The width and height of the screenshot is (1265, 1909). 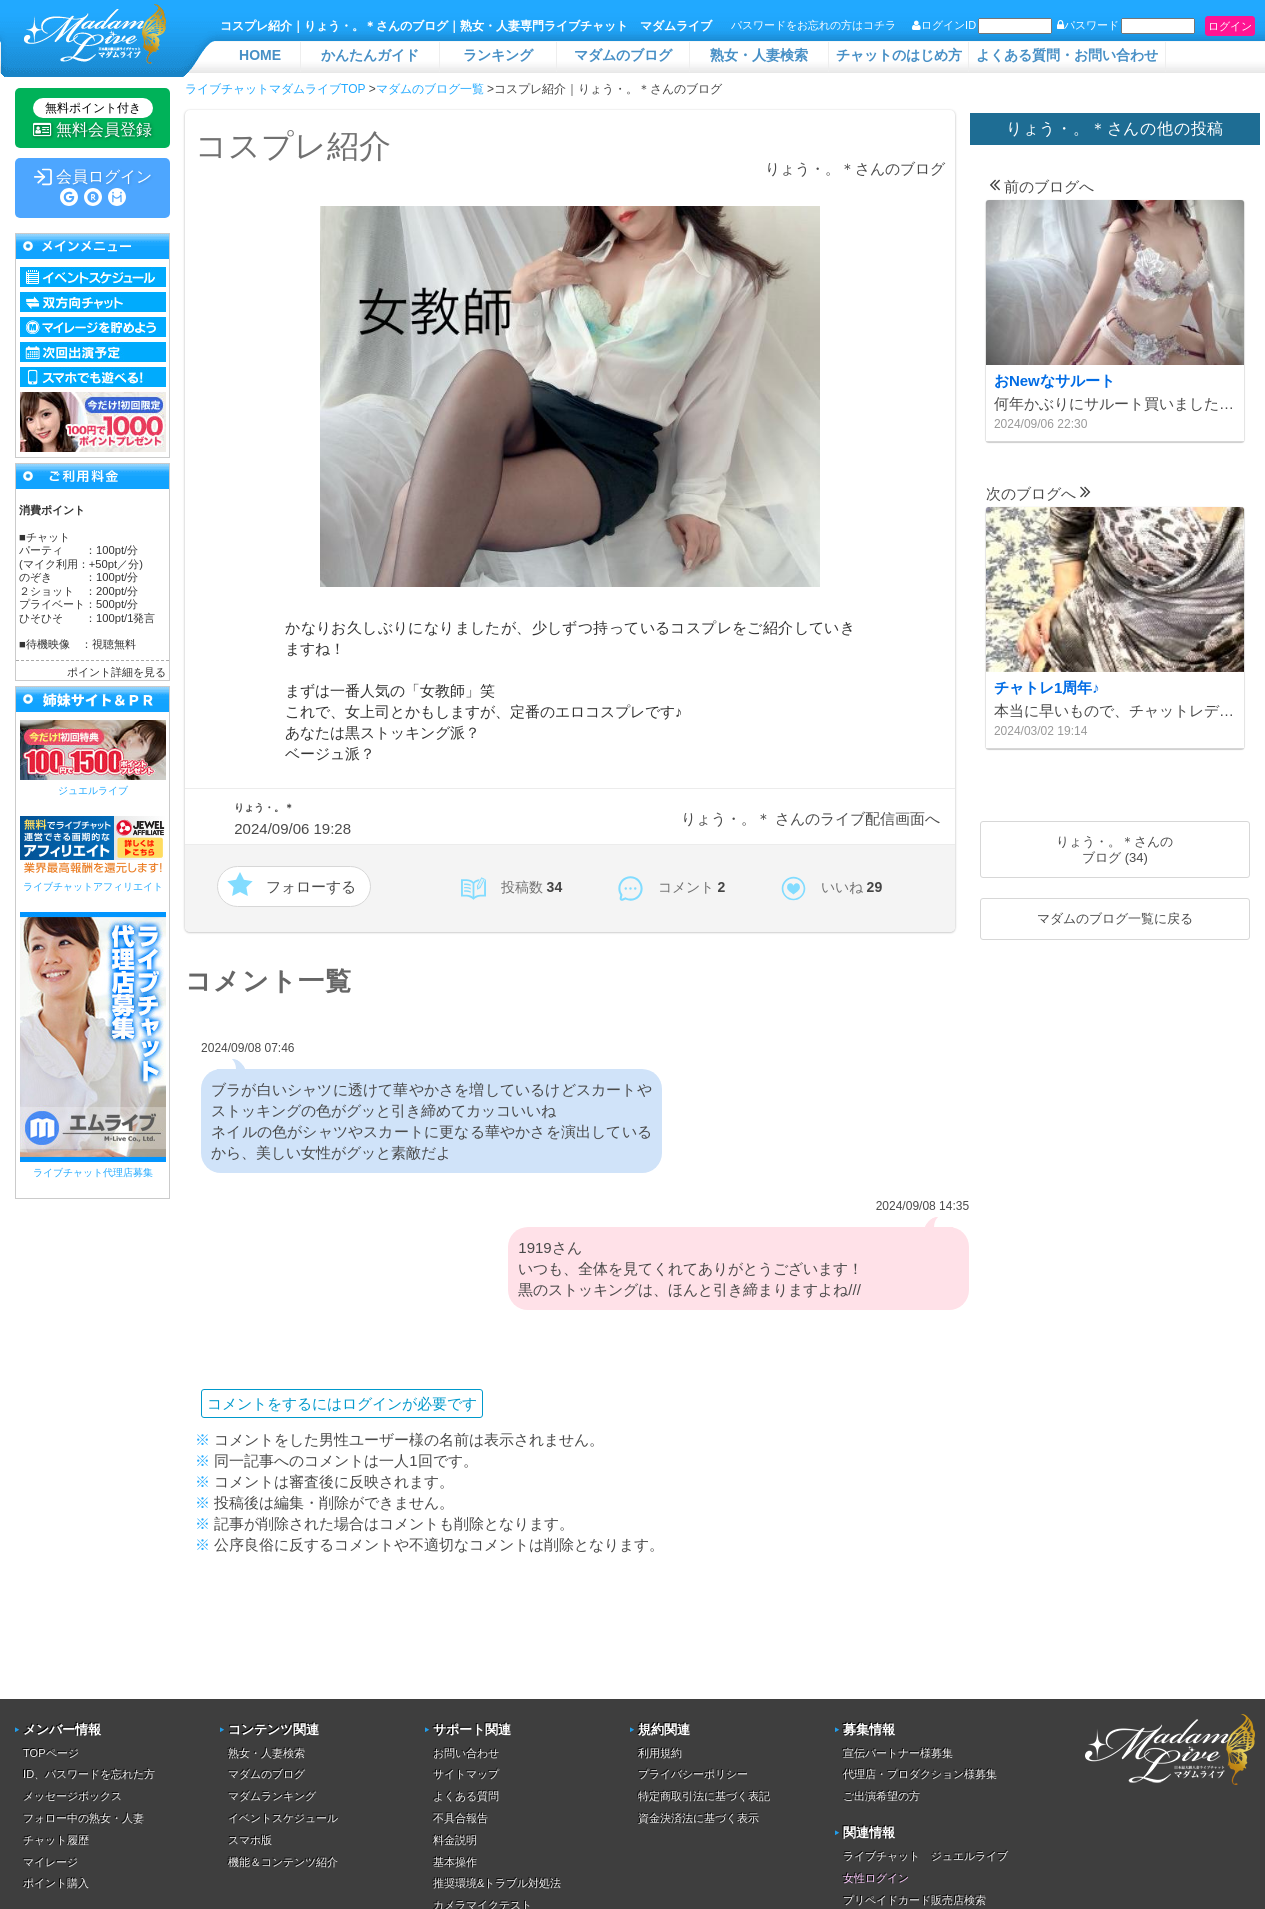 I want to click on よくある質問, so click(x=466, y=1796).